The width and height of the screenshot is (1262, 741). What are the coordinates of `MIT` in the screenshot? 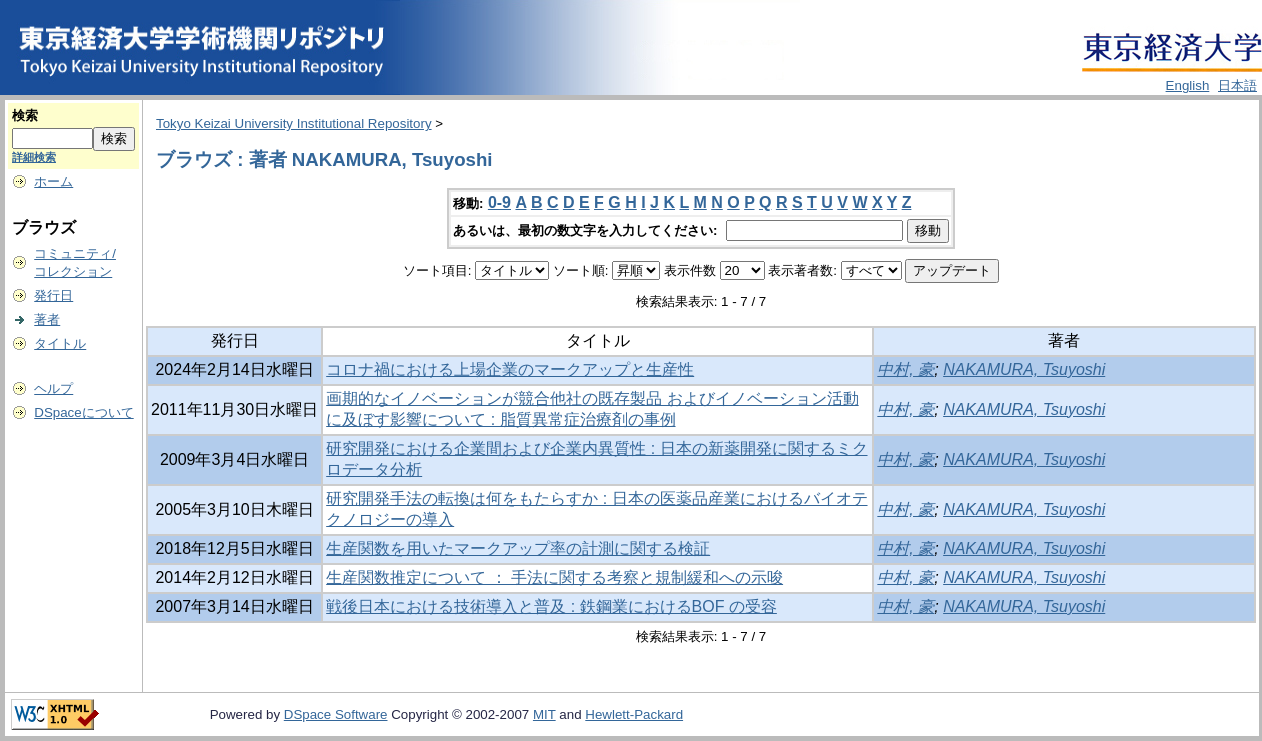 It's located at (544, 714).